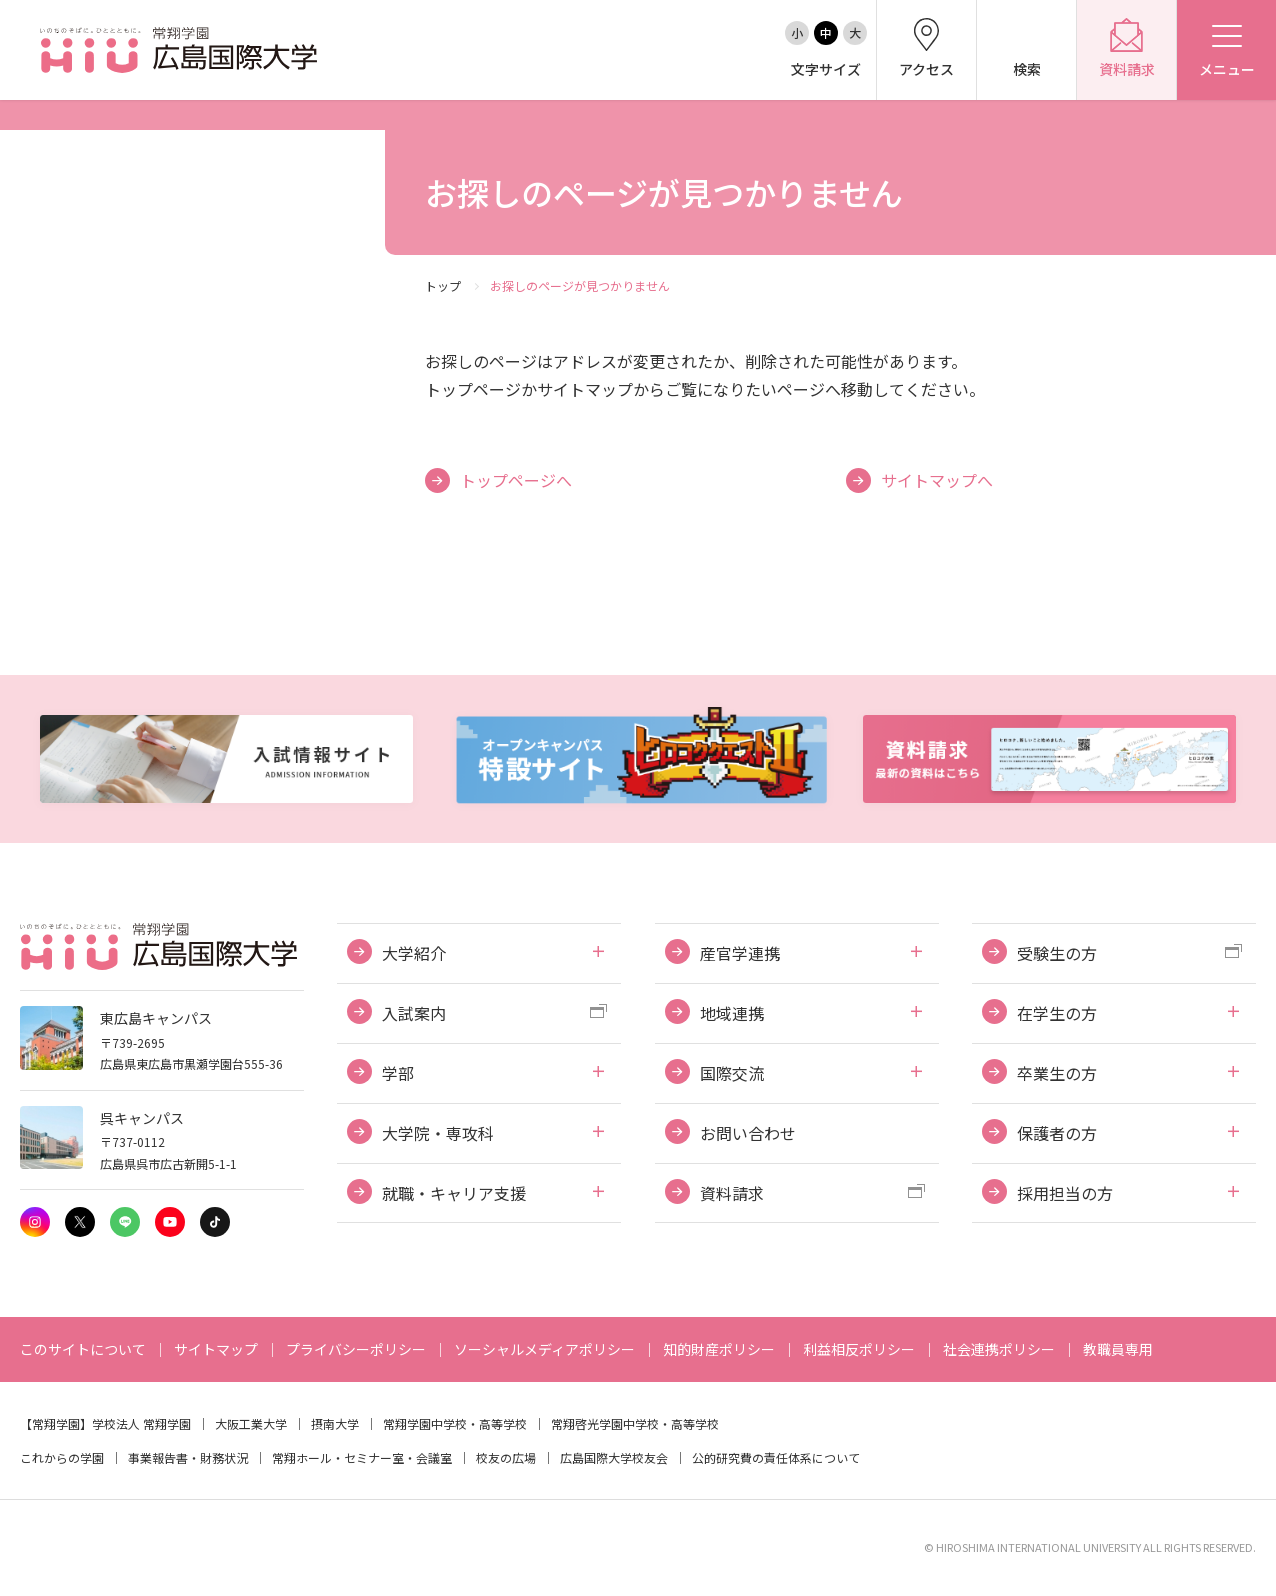 The height and width of the screenshot is (1596, 1276). I want to click on 国際交流, so click(732, 1073).